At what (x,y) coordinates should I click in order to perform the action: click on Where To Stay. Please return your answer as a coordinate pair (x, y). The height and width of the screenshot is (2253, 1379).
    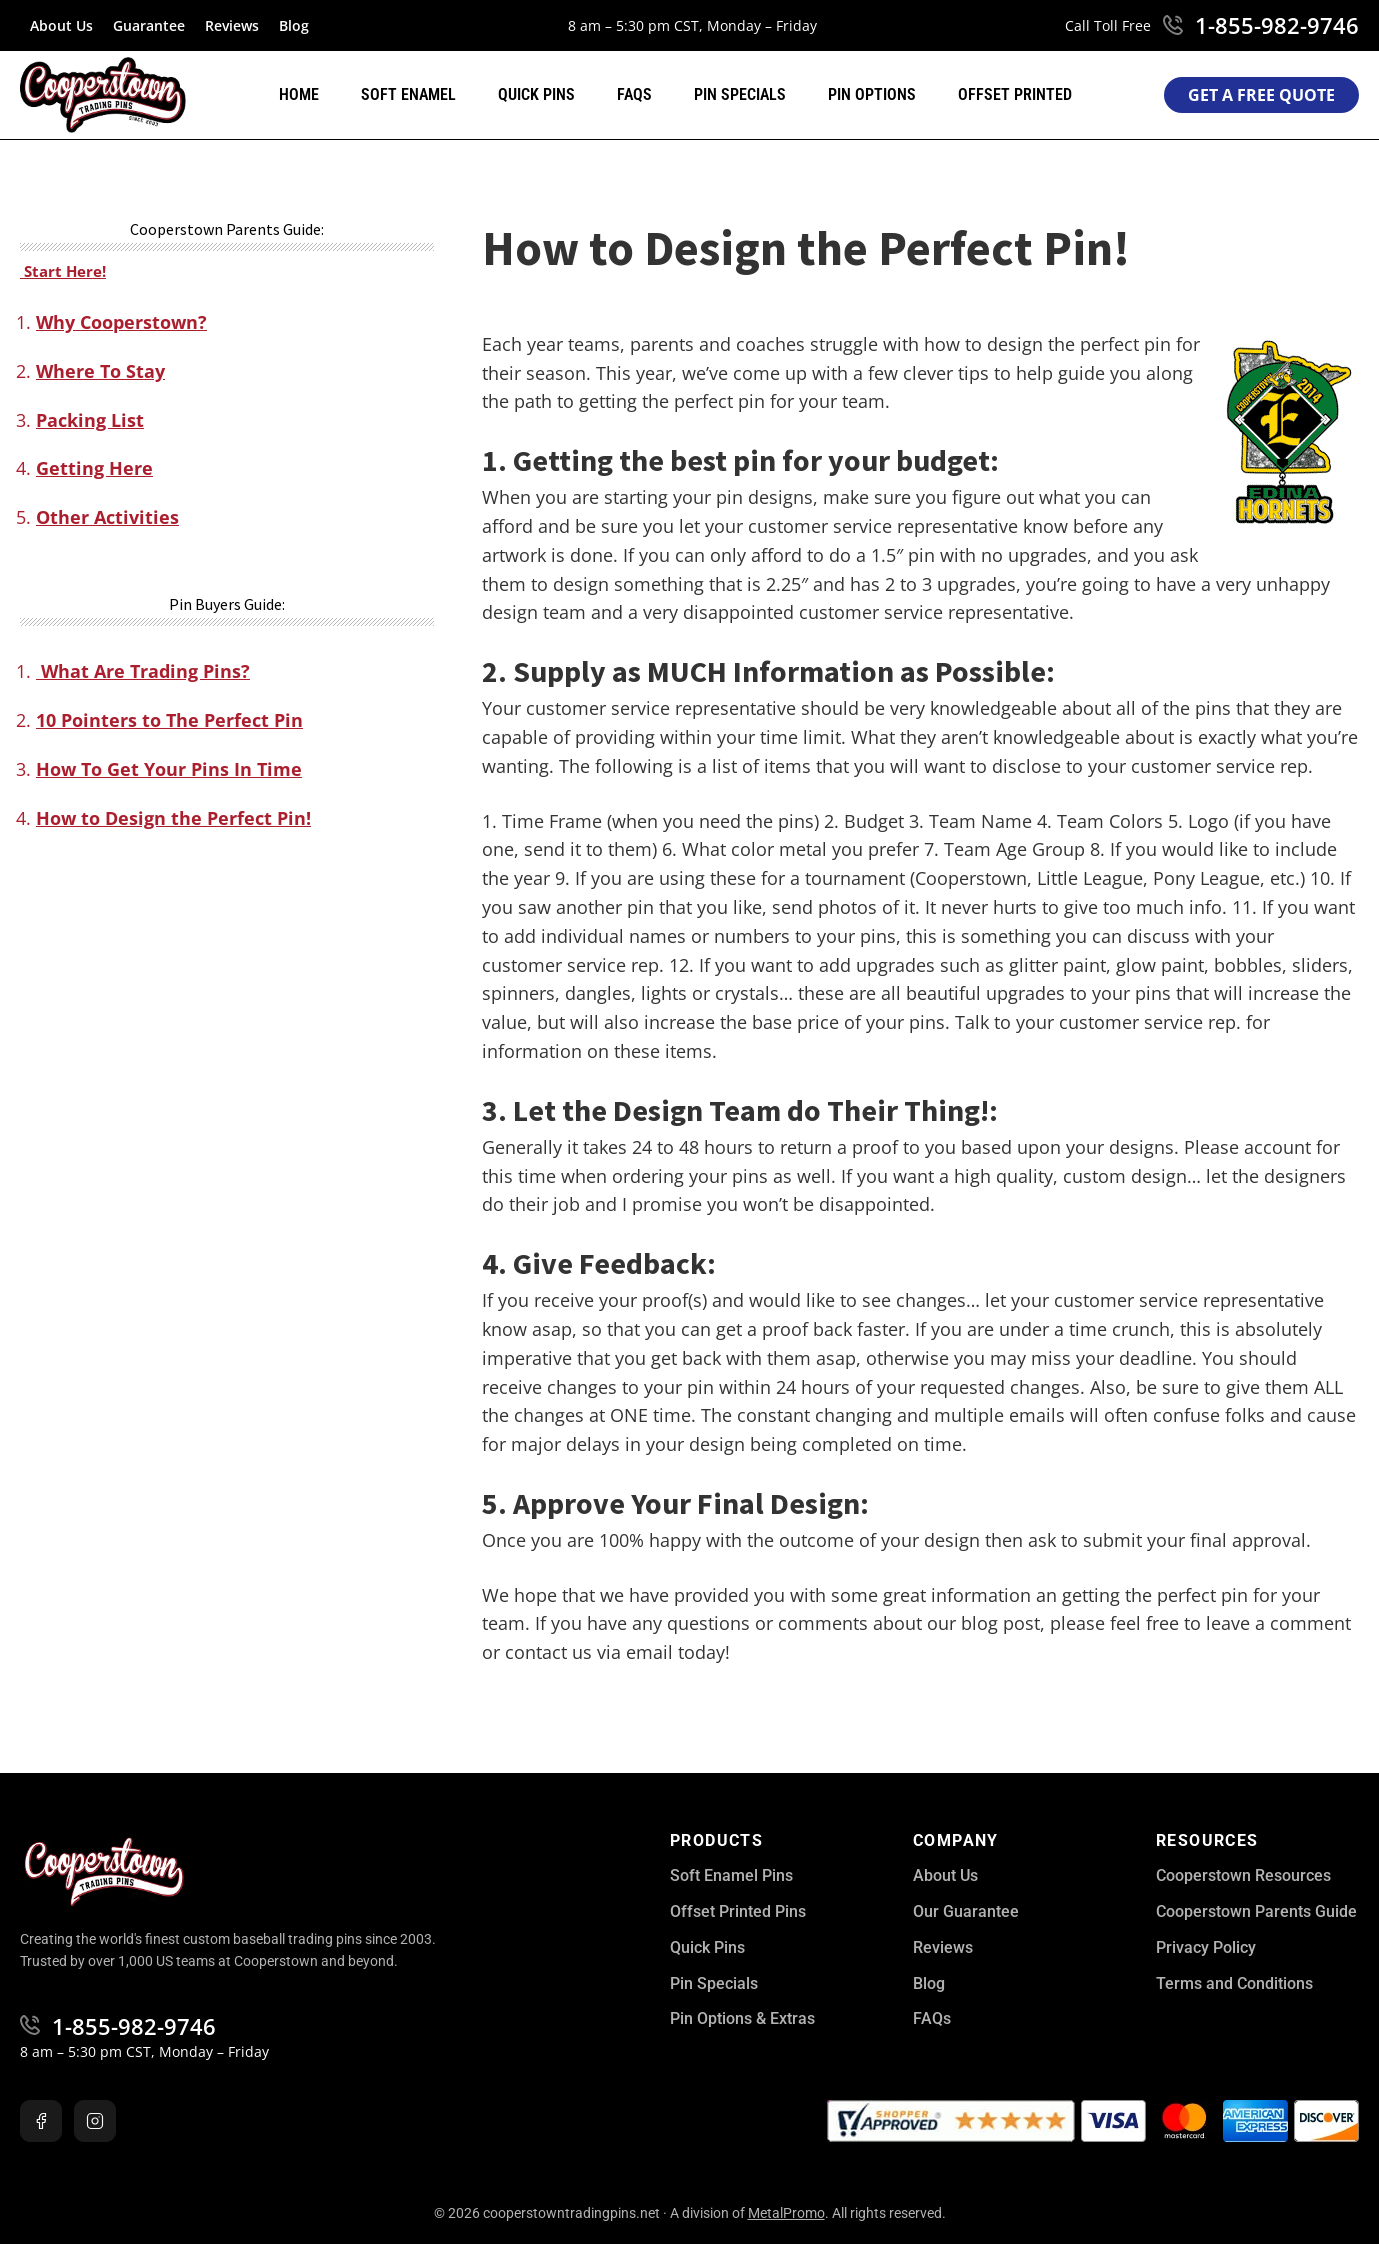
    Looking at the image, I should click on (100, 371).